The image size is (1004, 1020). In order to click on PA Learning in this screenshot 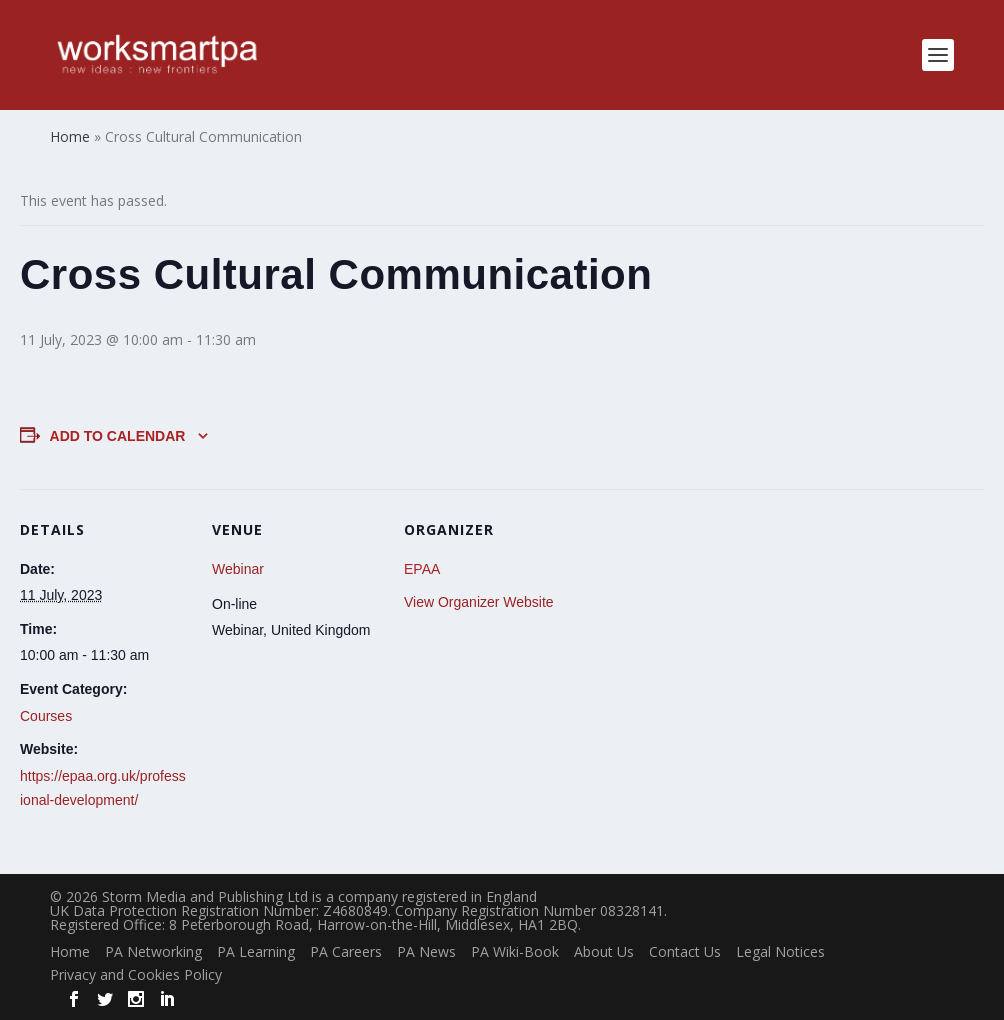, I will do `click(256, 951)`.